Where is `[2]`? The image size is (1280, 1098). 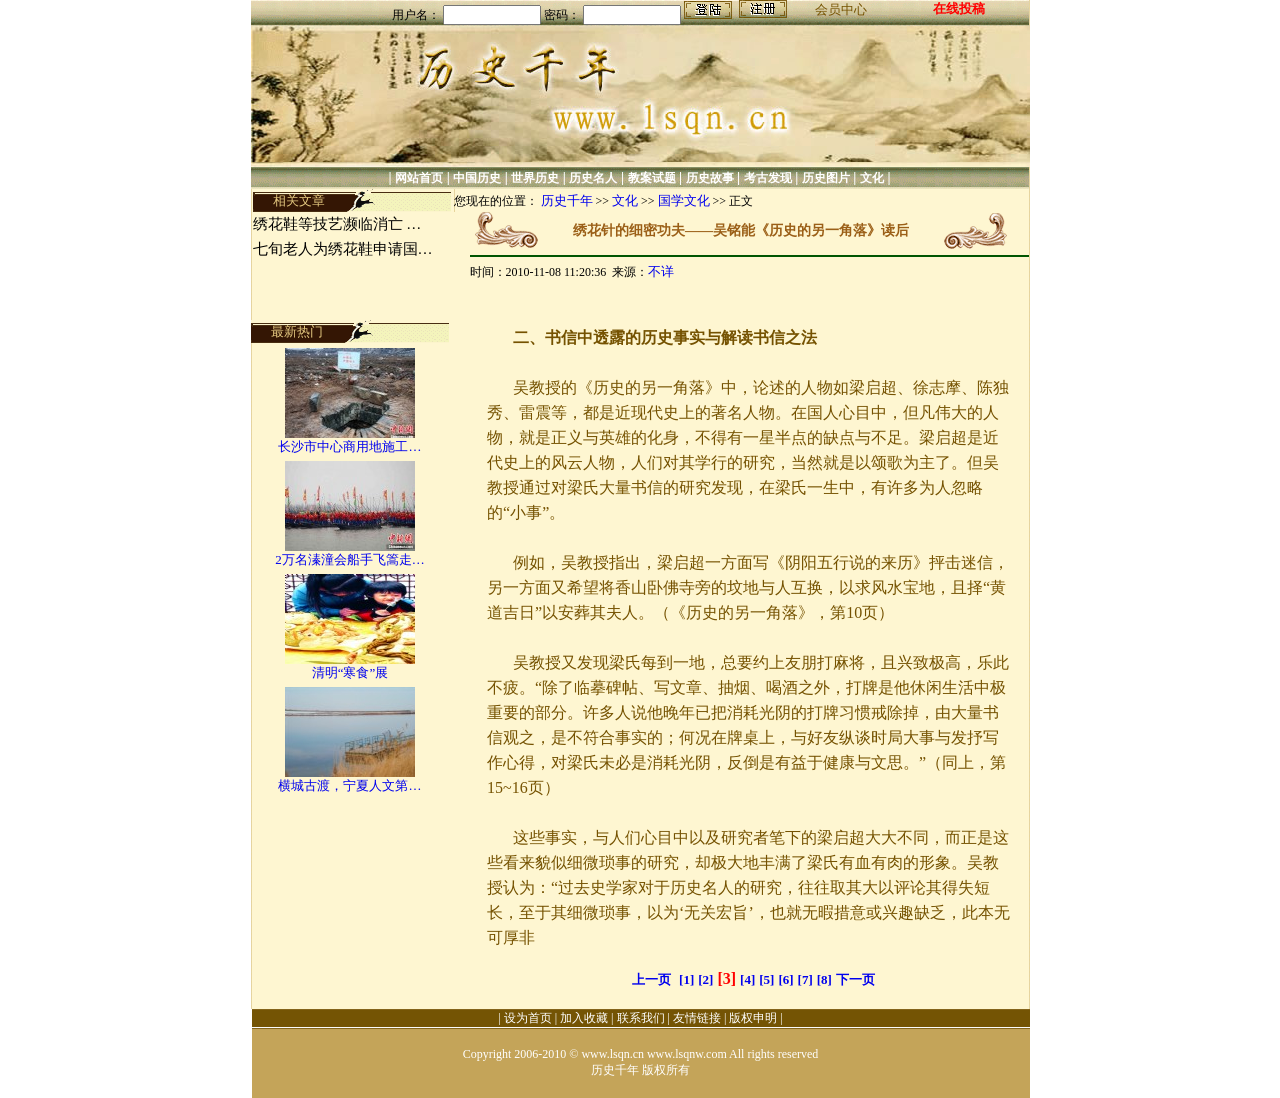
[2] is located at coordinates (705, 979).